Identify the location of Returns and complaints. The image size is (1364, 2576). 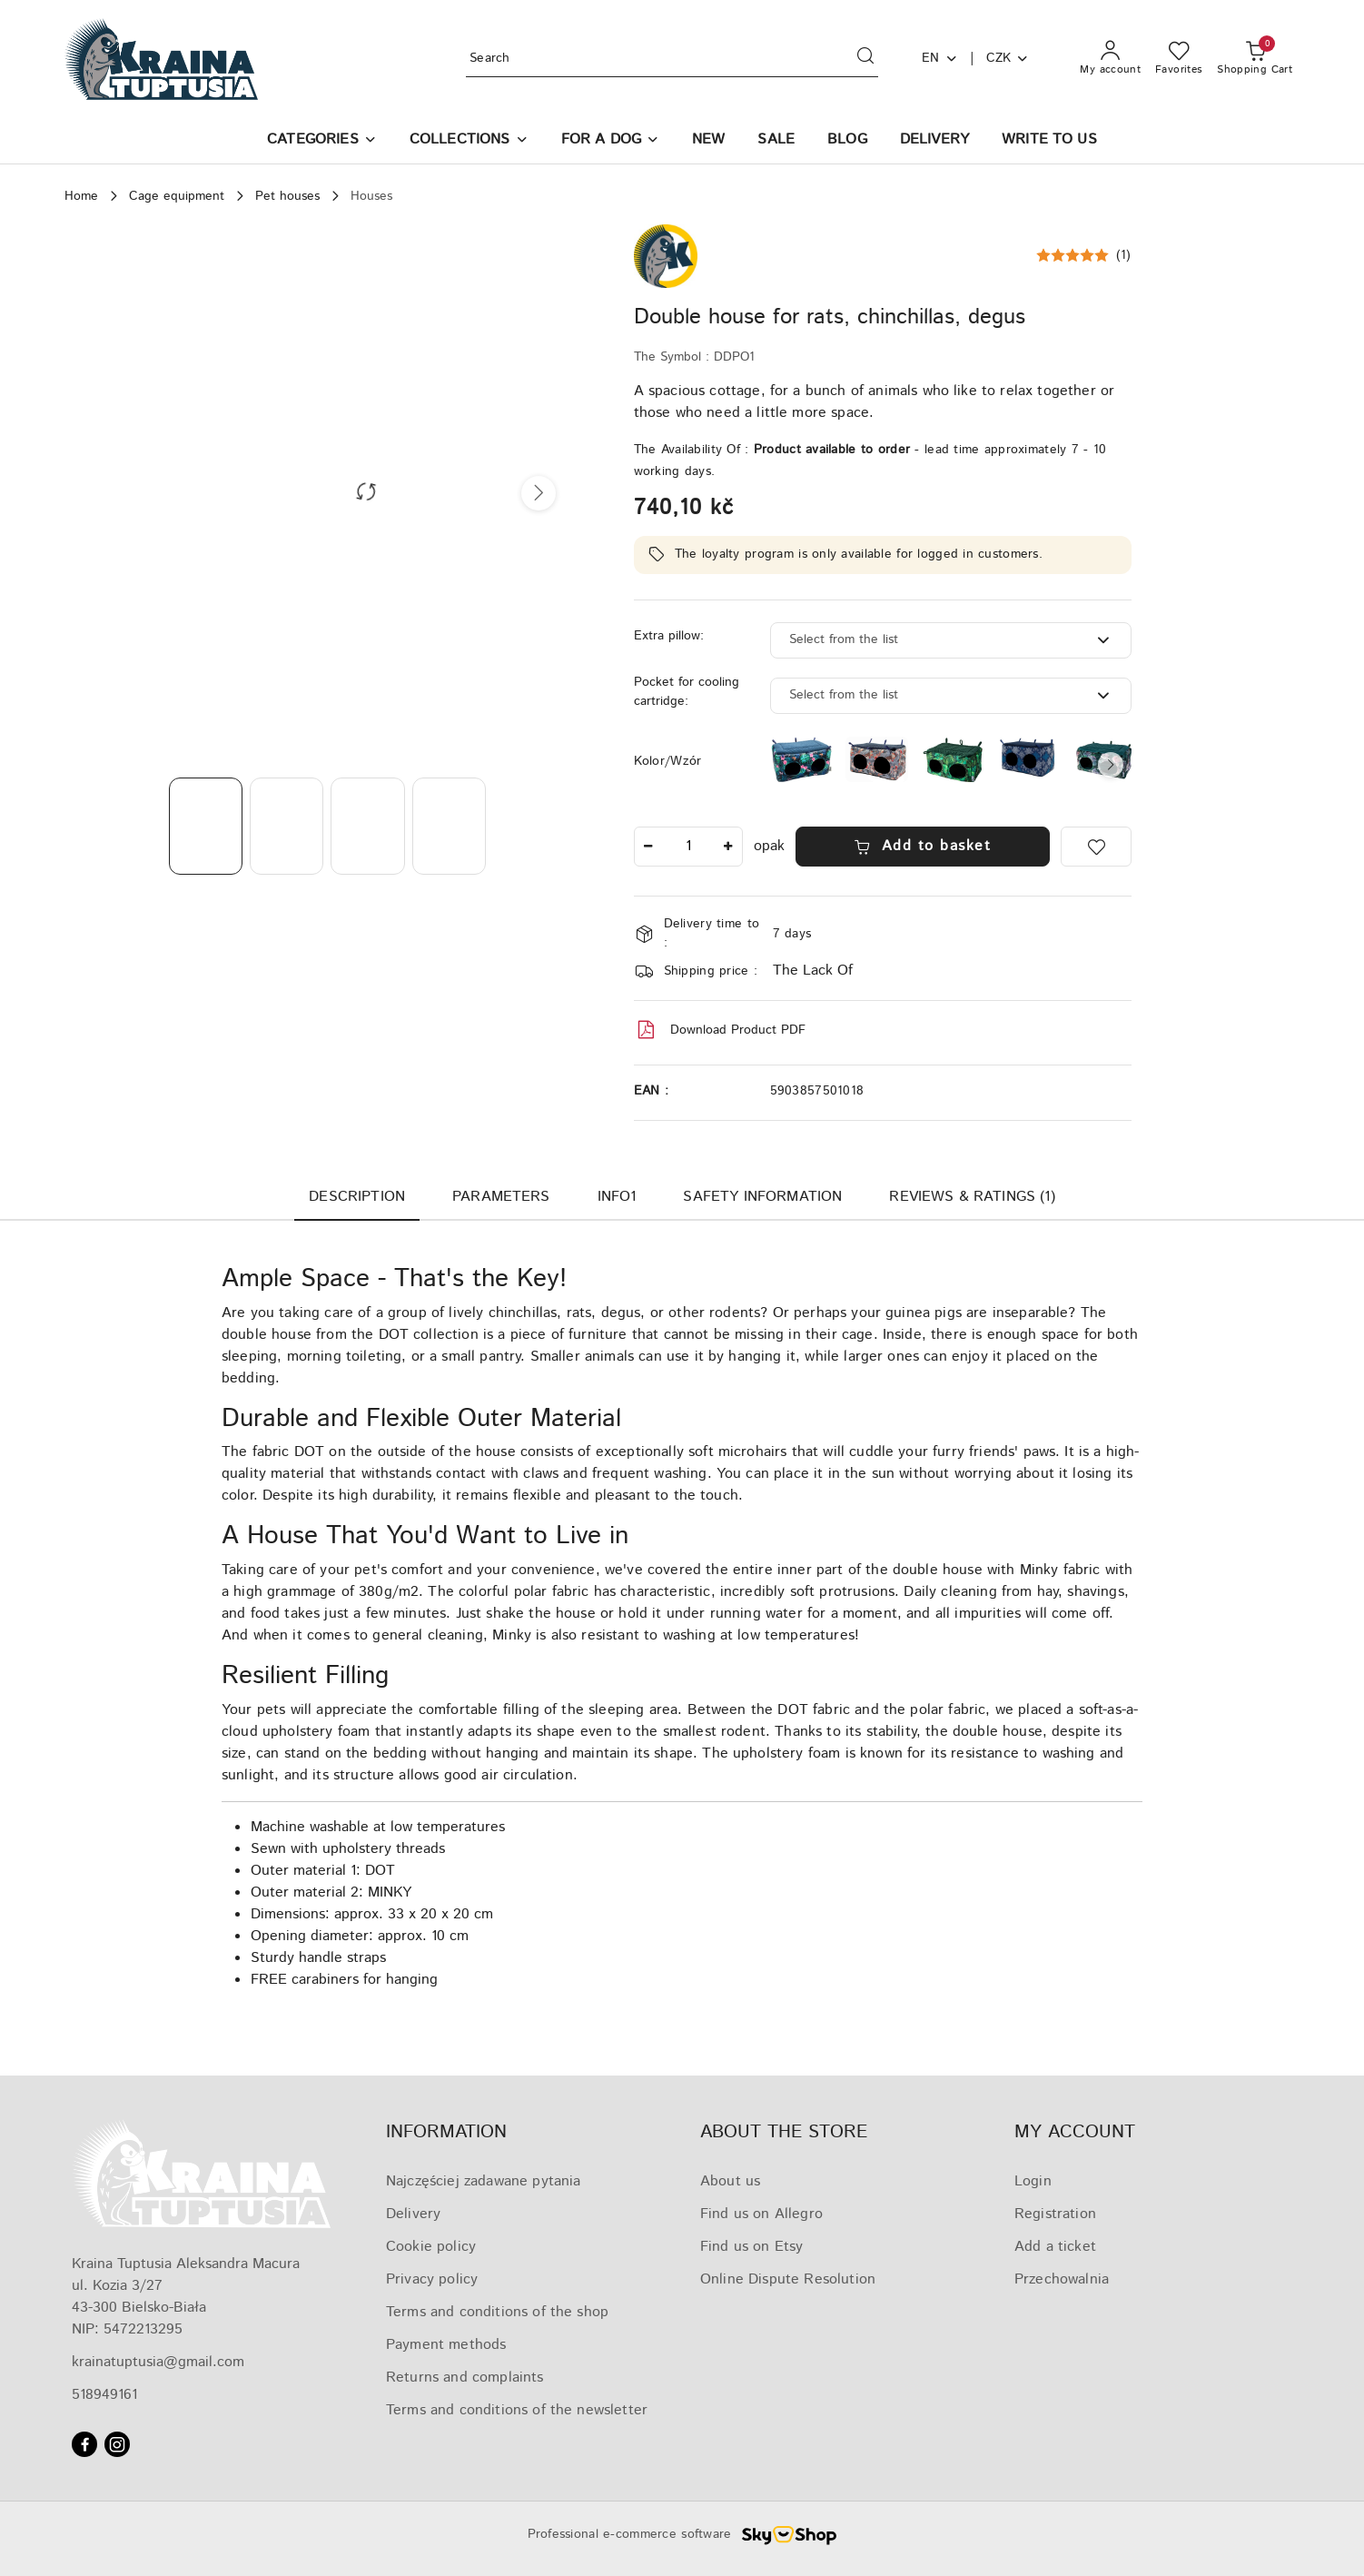
(465, 2377).